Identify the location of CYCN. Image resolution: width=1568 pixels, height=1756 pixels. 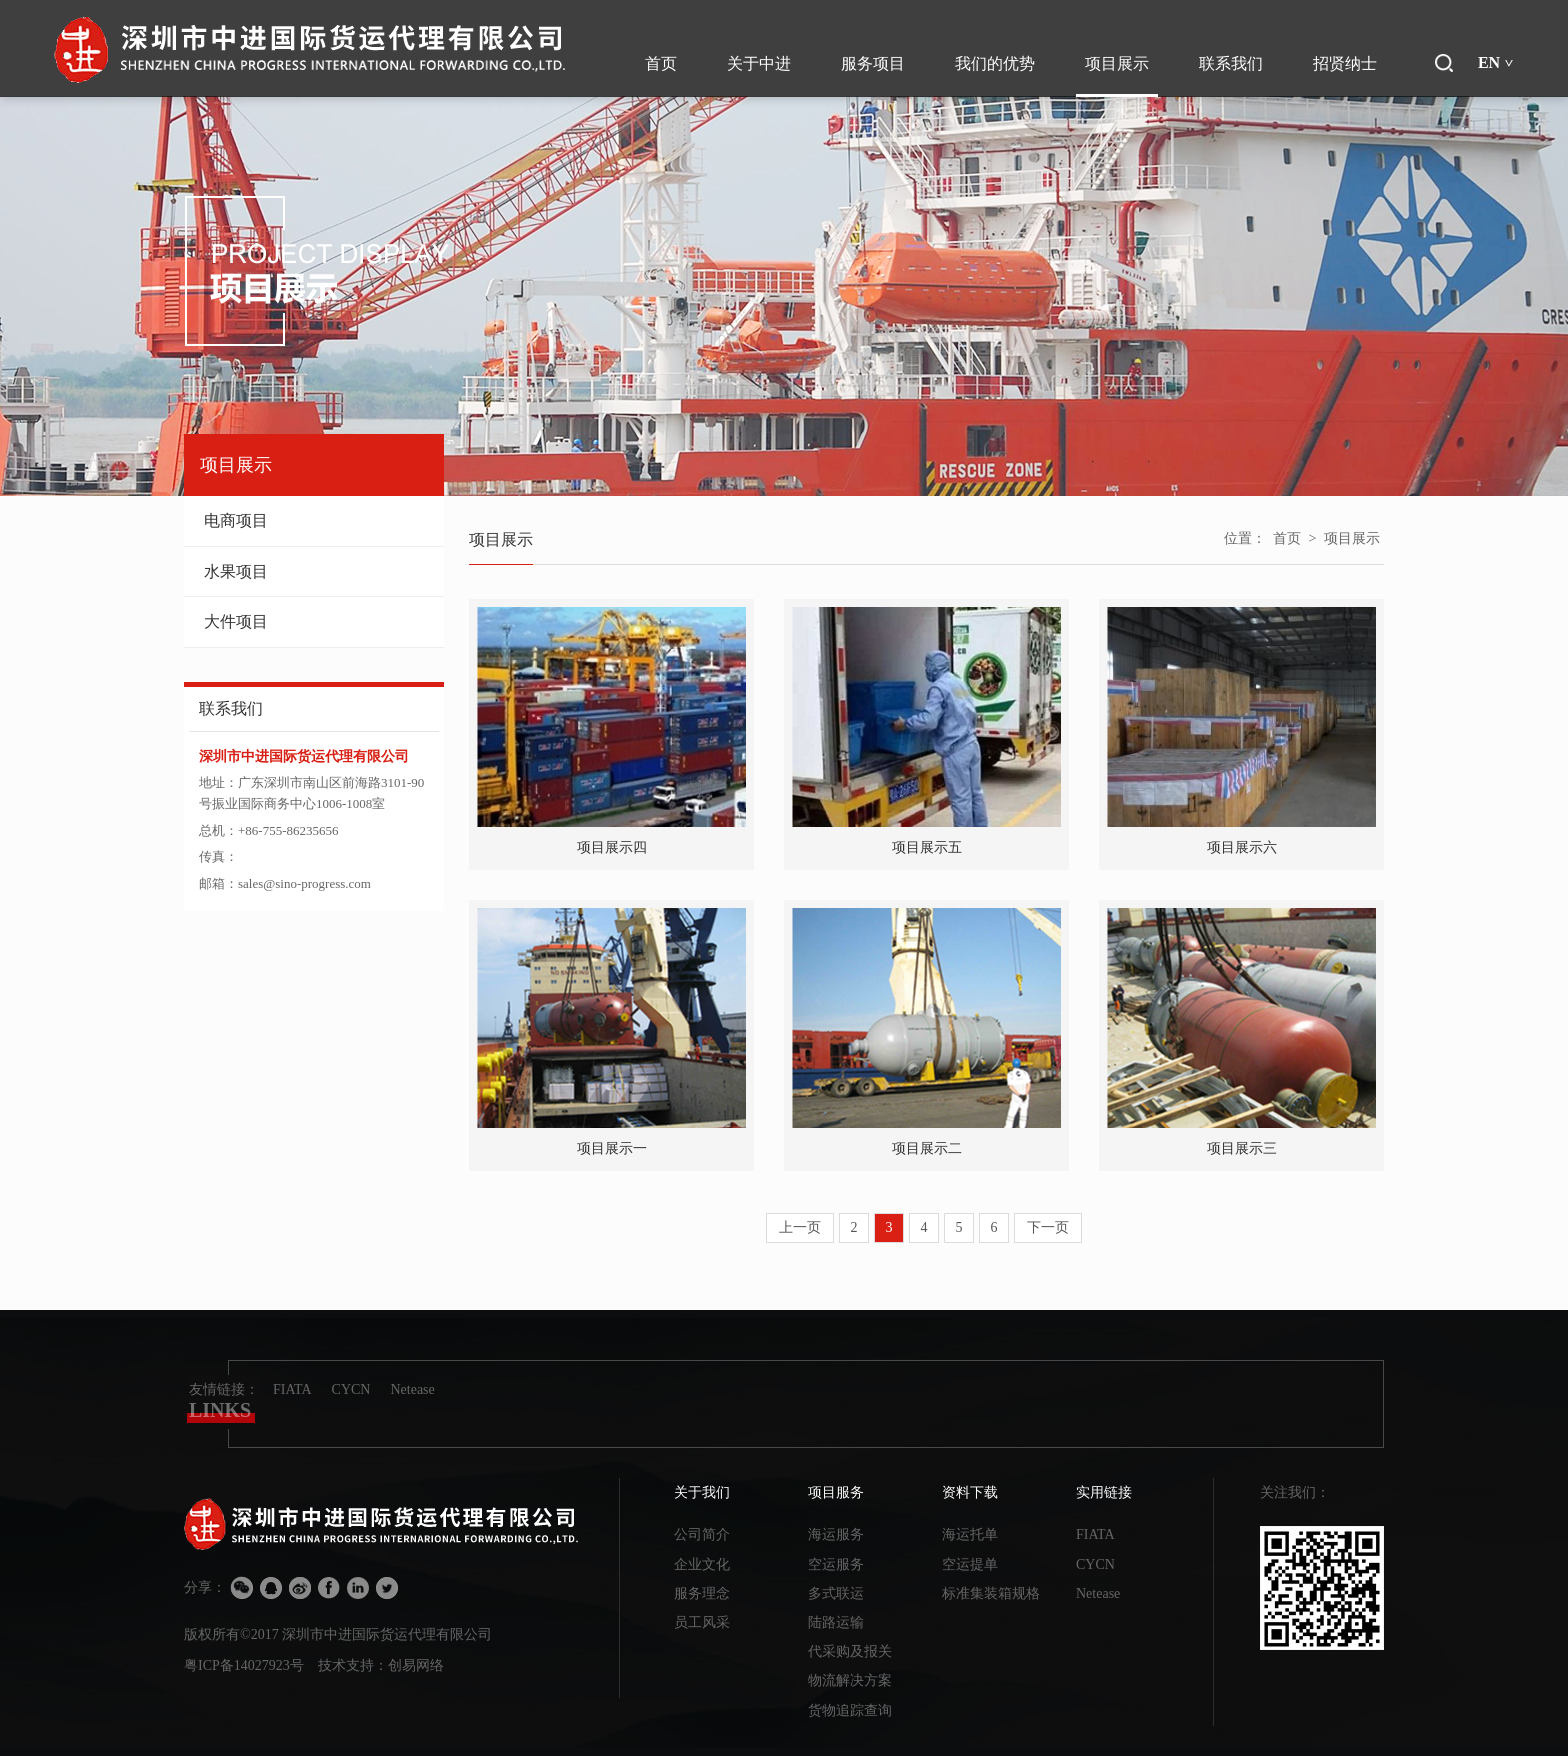
(351, 1389).